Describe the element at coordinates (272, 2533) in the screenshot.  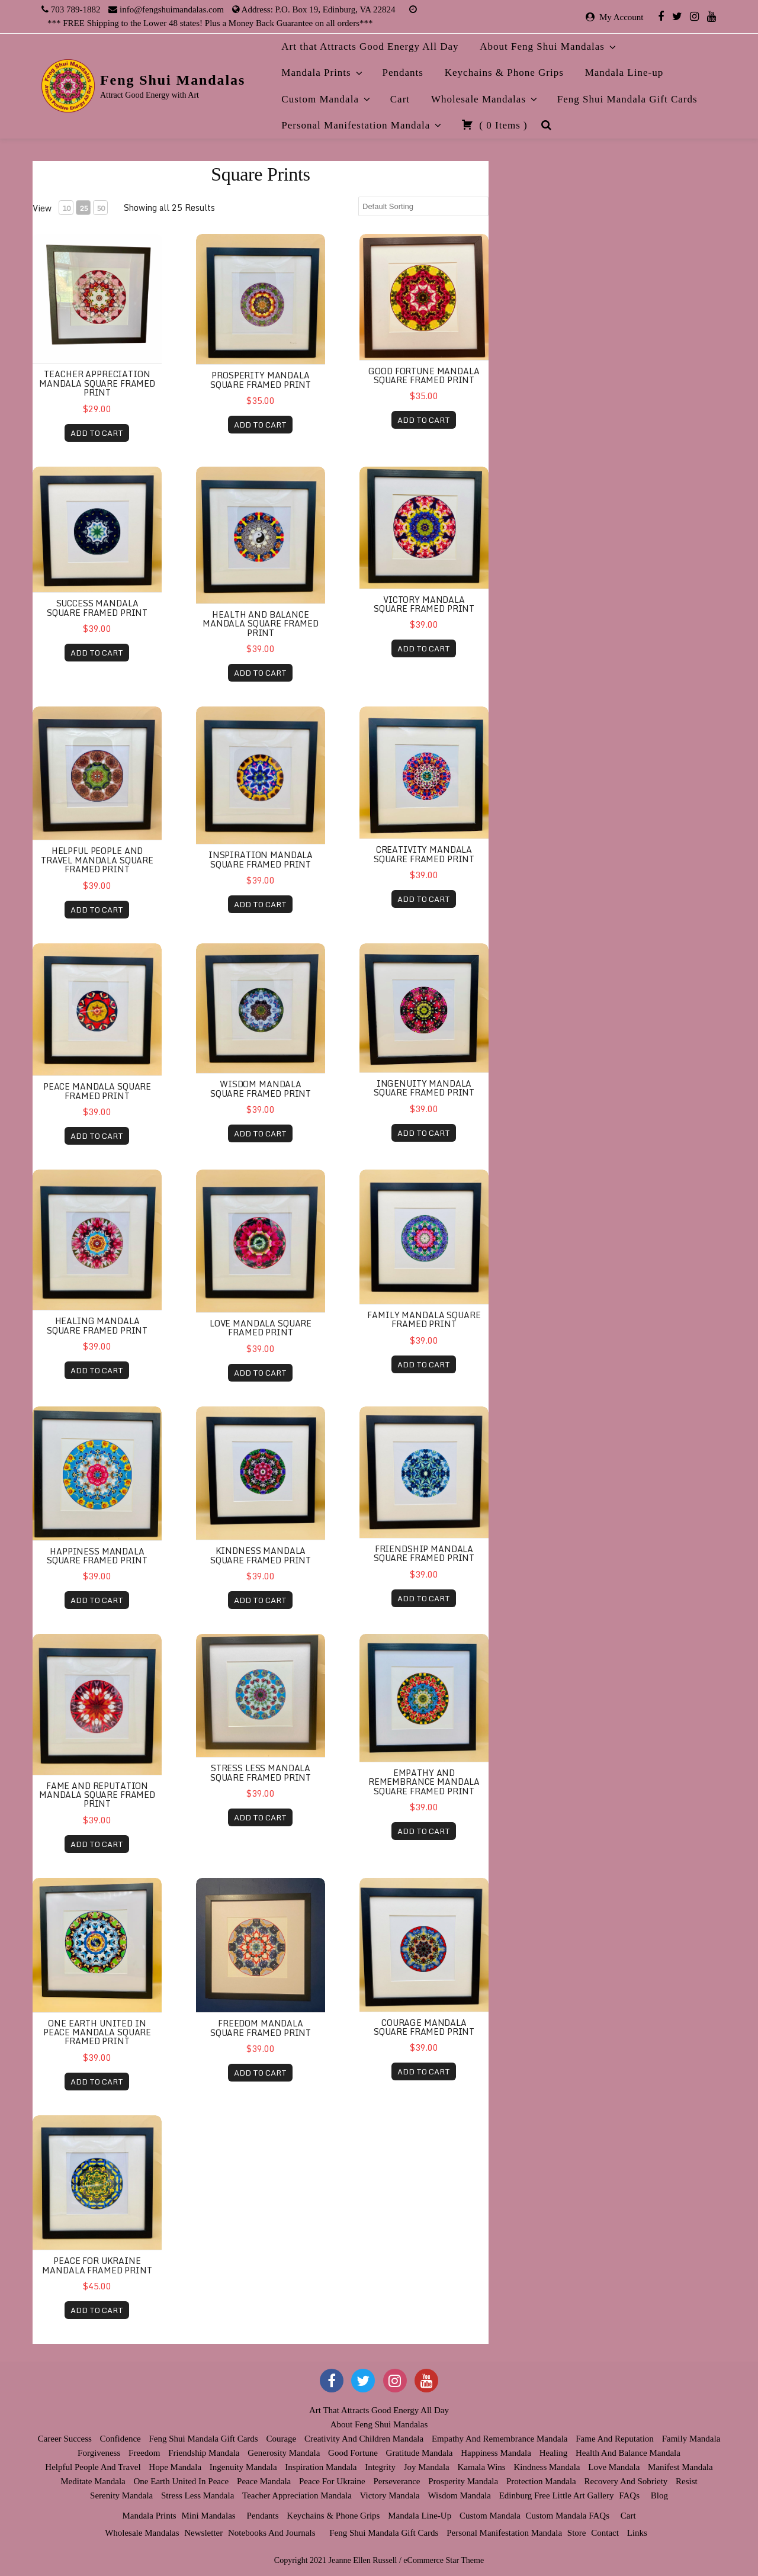
I see `Notebooks and Journals` at that location.